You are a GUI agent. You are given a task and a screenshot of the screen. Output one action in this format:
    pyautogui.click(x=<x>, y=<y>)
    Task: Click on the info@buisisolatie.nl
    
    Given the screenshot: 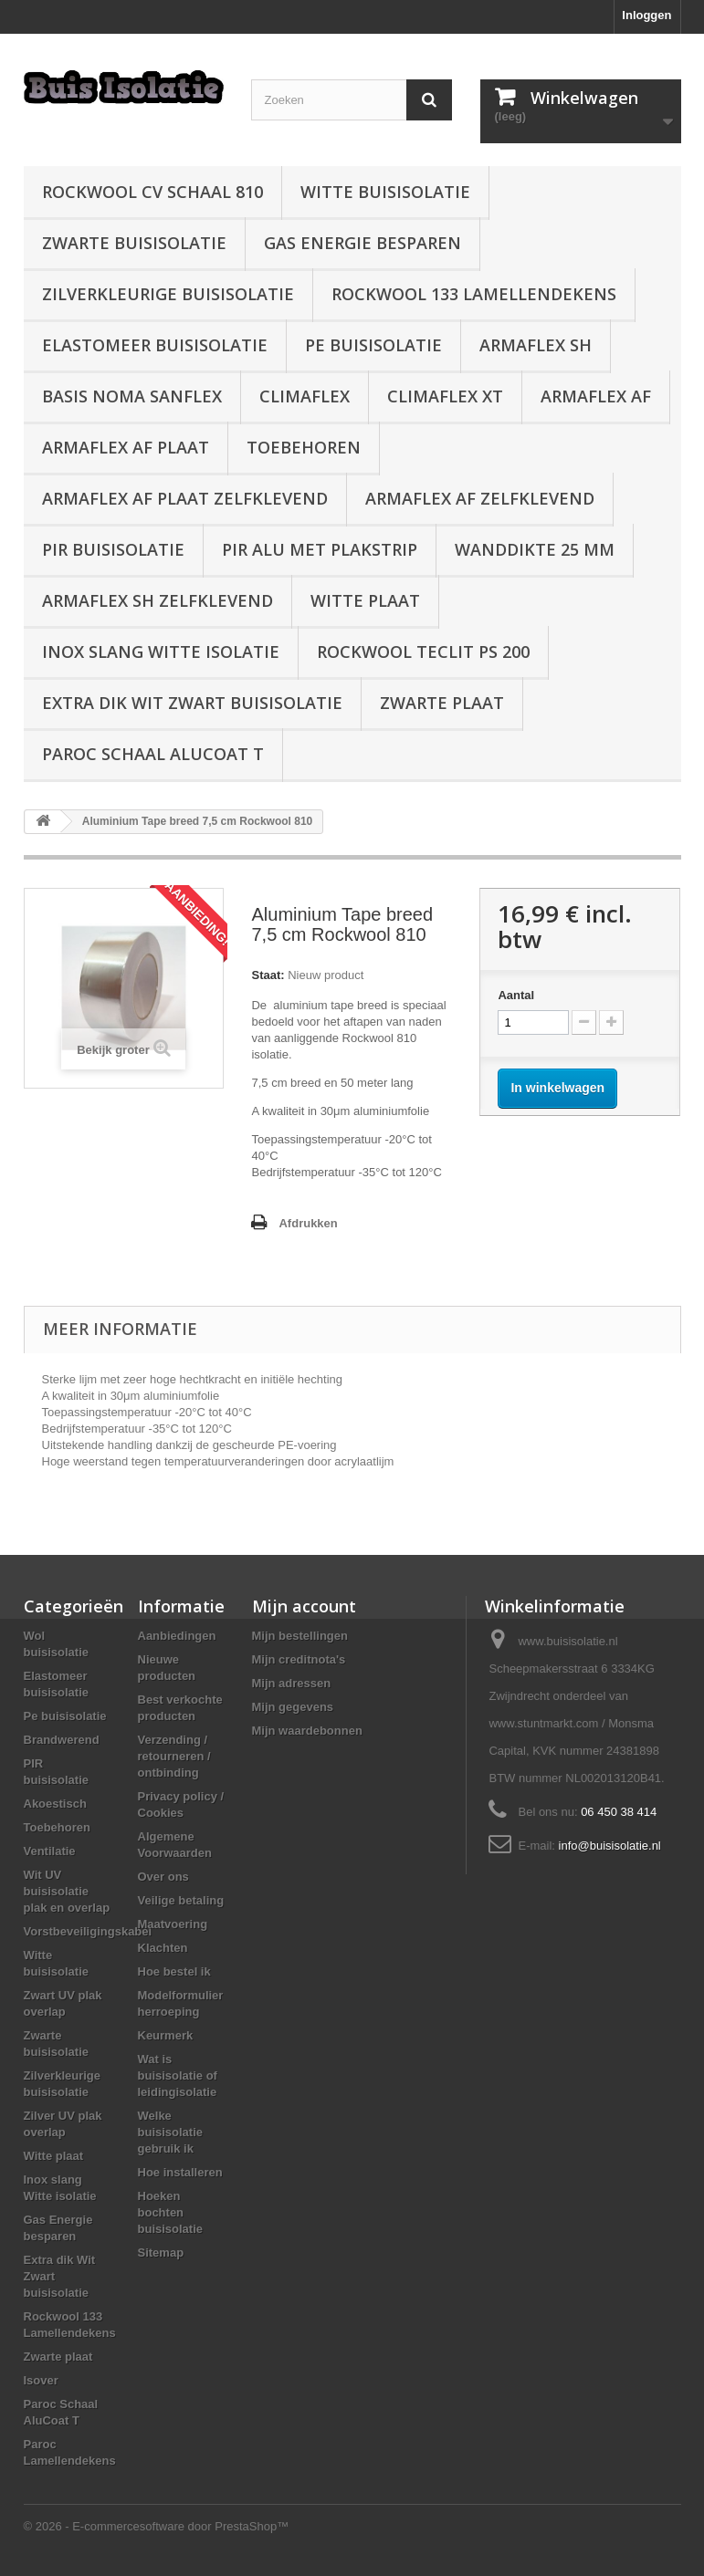 What is the action you would take?
    pyautogui.click(x=610, y=1845)
    